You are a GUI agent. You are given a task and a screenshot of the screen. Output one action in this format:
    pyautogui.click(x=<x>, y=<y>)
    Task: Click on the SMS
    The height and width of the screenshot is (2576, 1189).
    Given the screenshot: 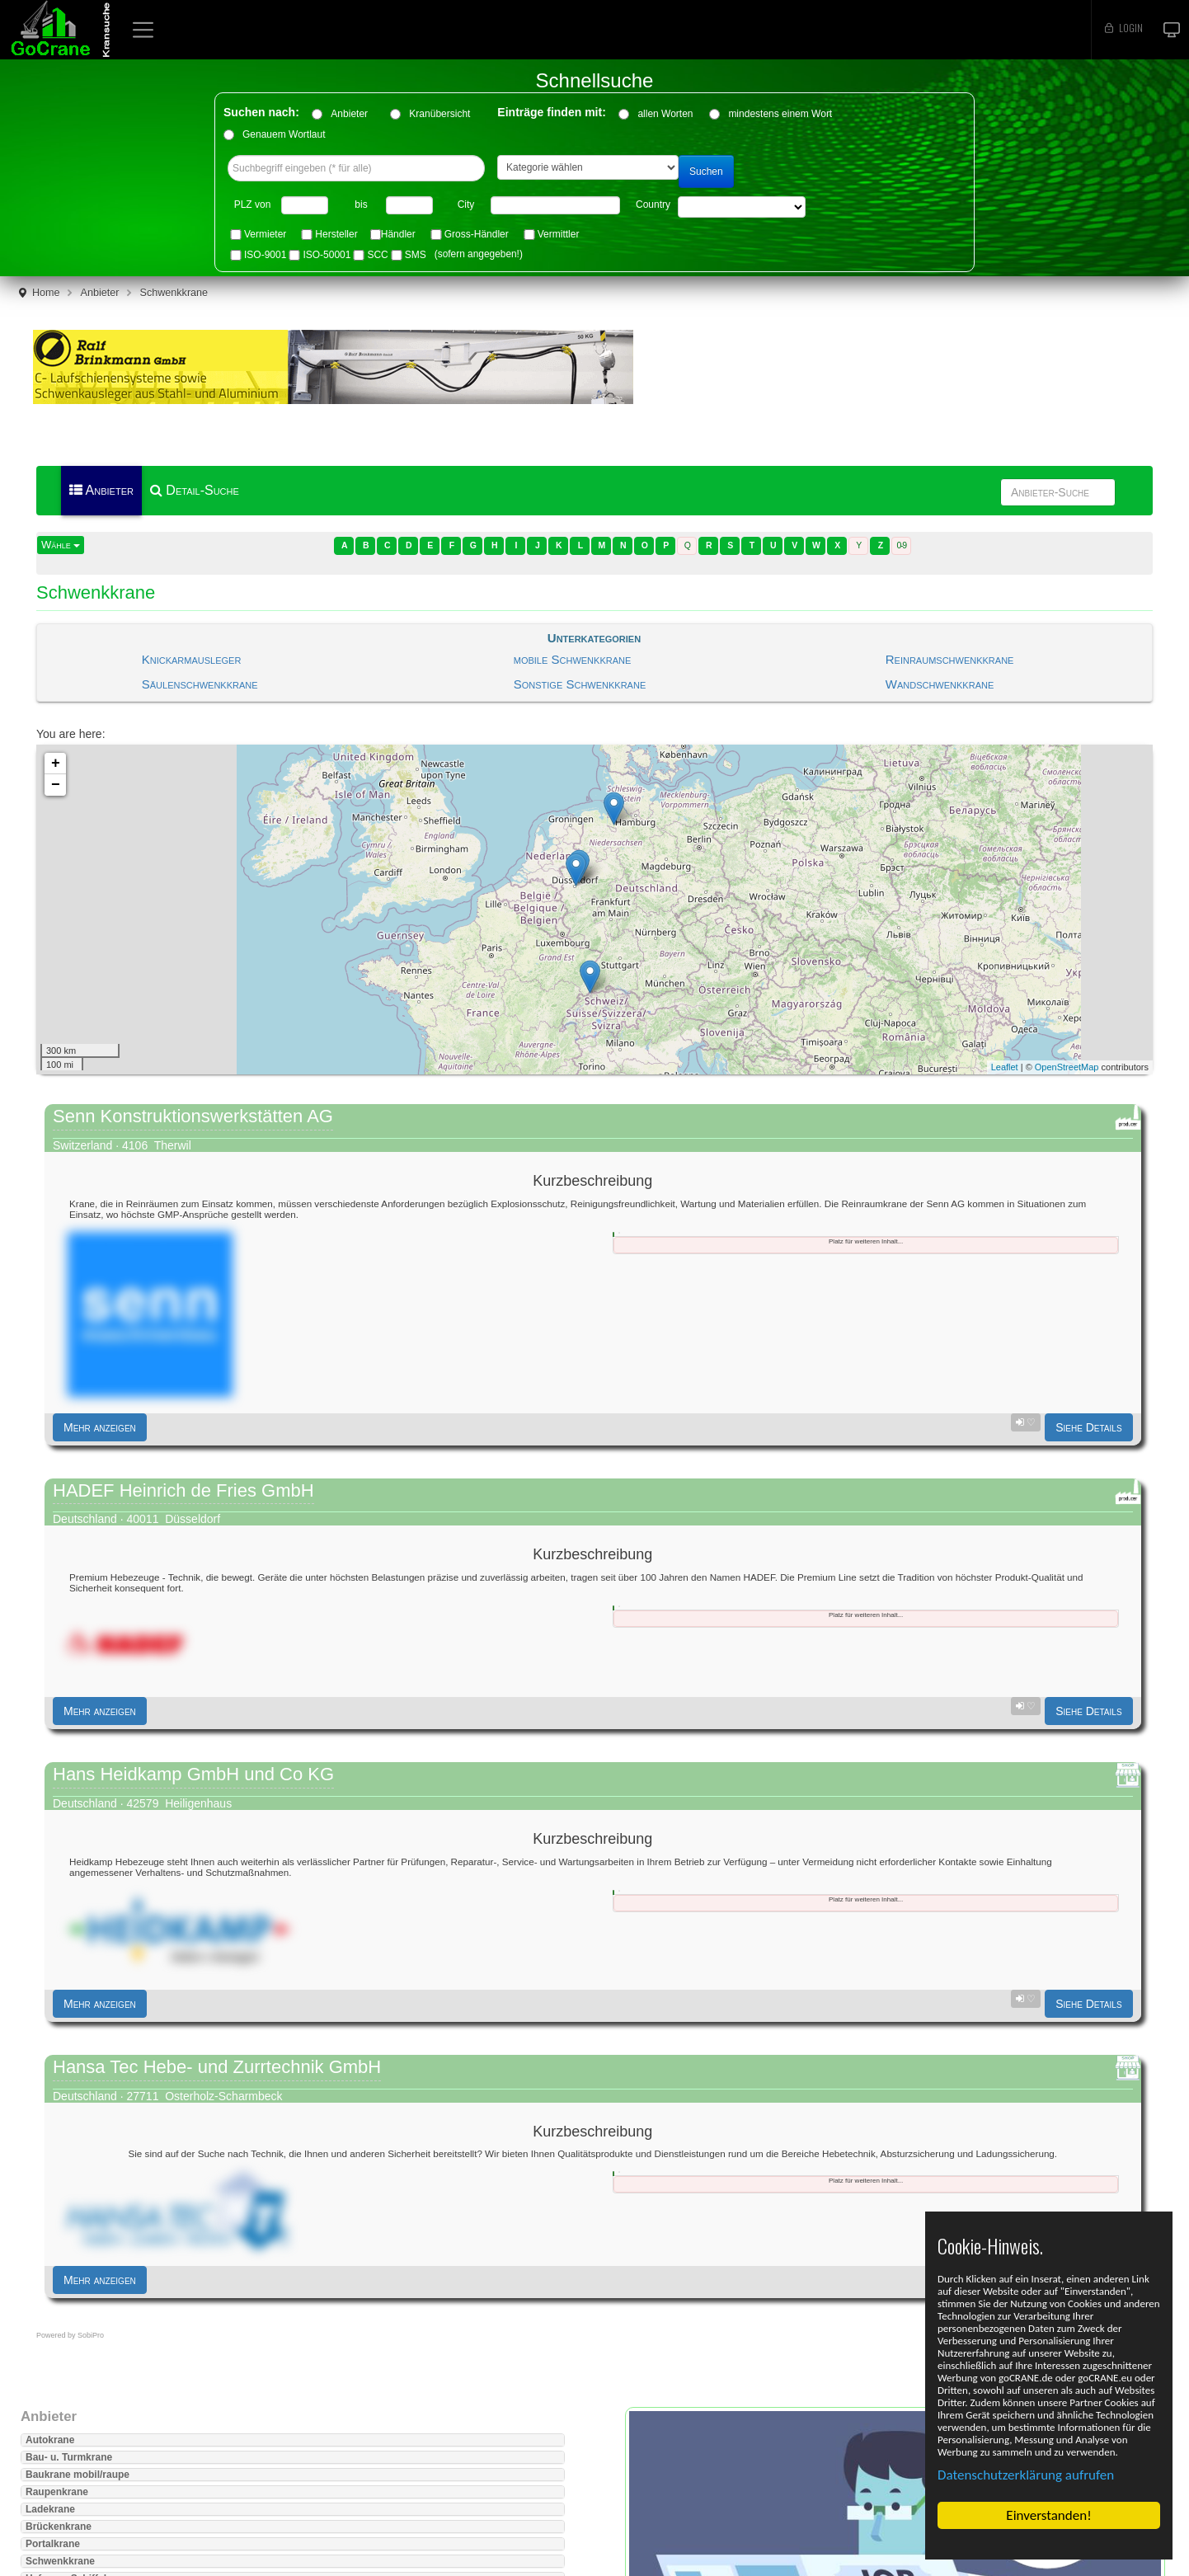 What is the action you would take?
    pyautogui.click(x=415, y=255)
    